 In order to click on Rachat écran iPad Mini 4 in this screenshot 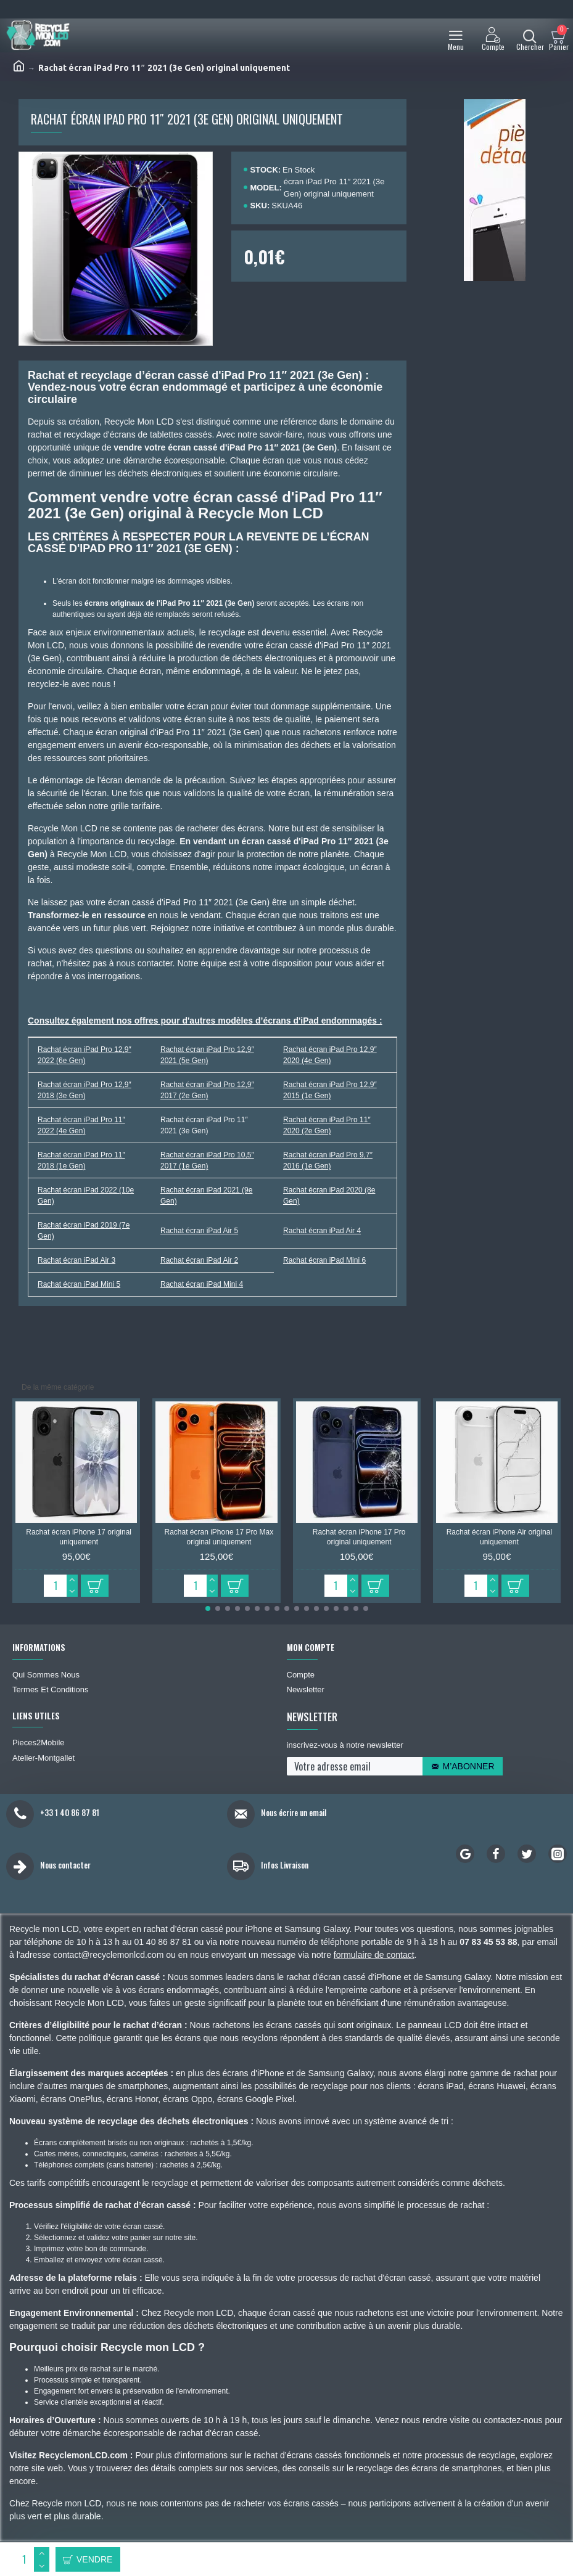, I will do `click(201, 1284)`.